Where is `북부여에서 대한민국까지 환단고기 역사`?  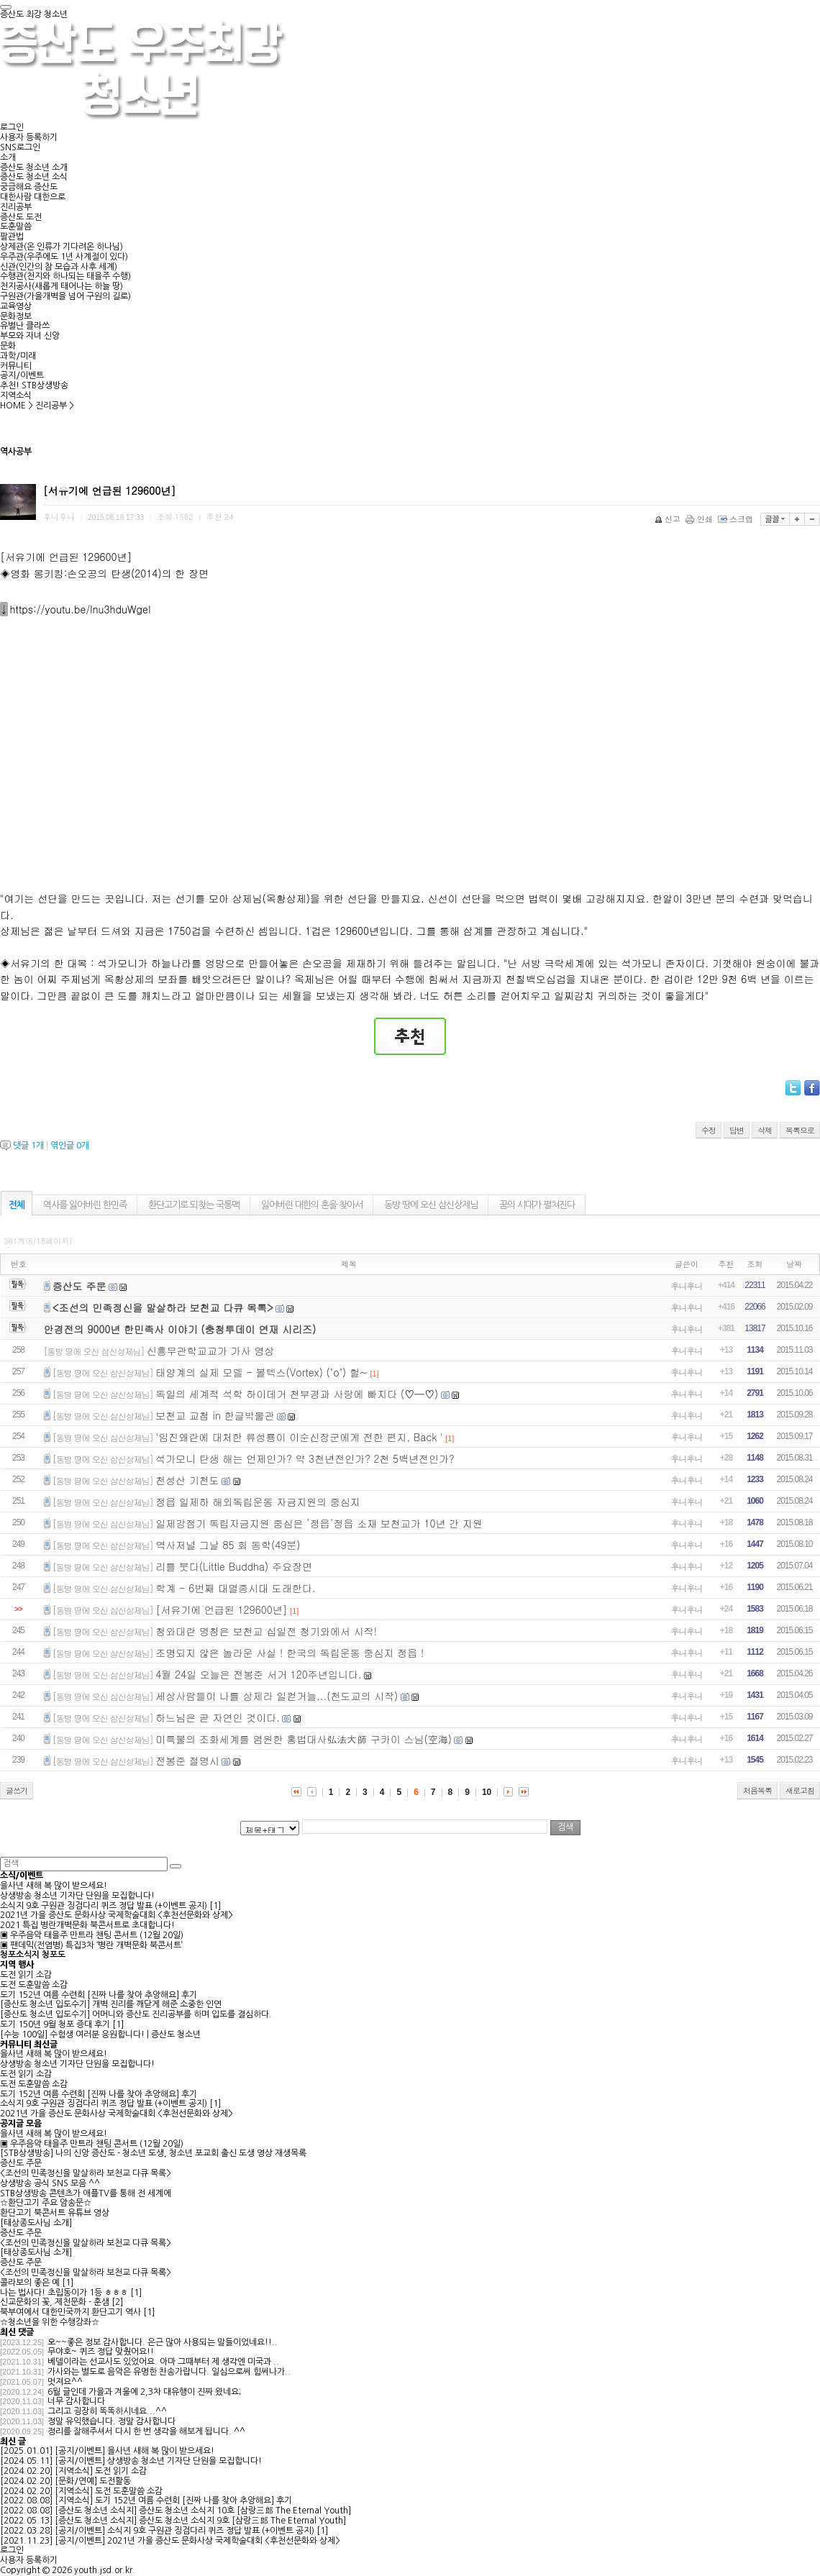
북부여에서 대한민국까지 환단고기 역사 is located at coordinates (70, 2312).